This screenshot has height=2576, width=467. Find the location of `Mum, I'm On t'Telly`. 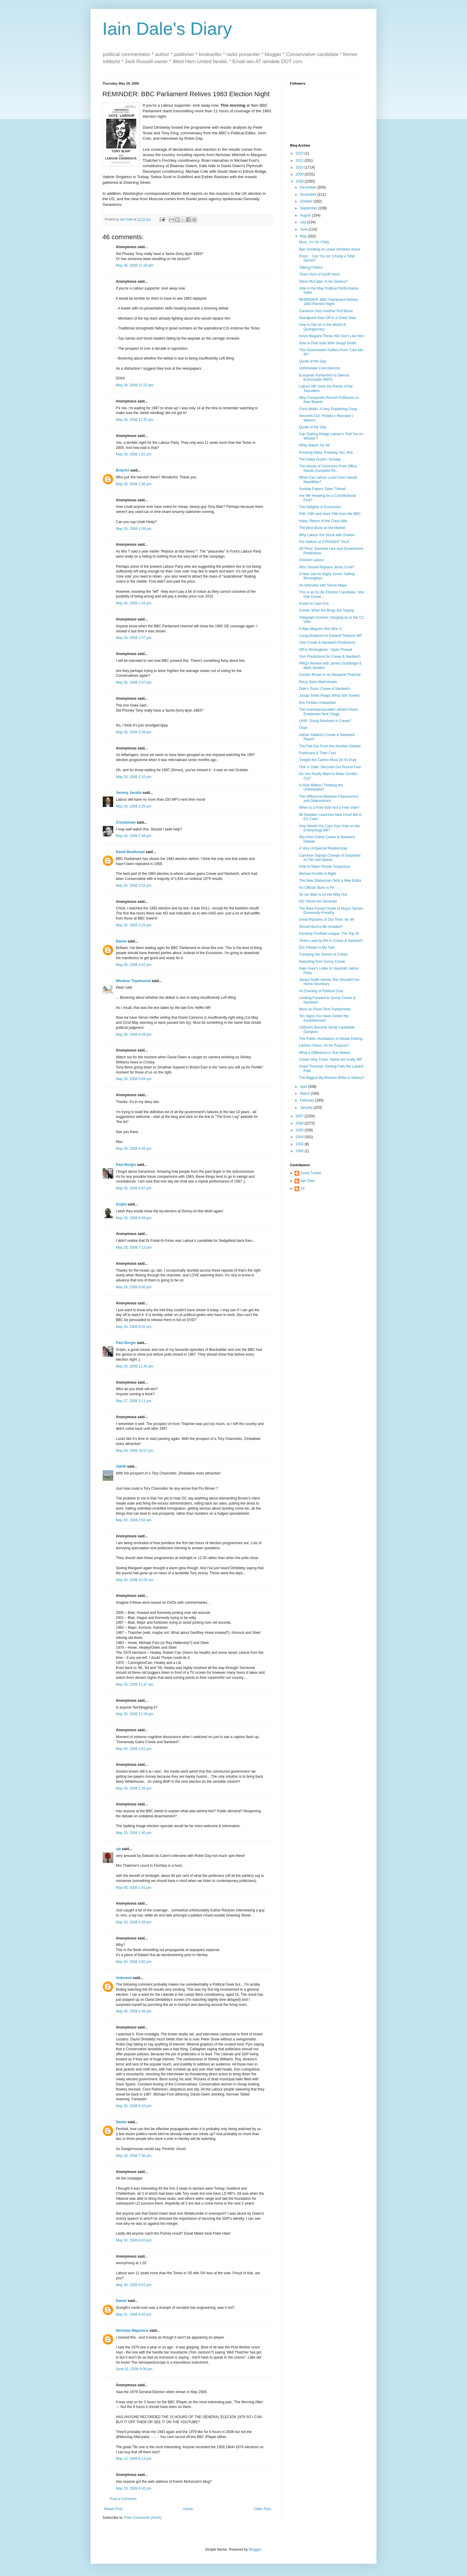

Mum, I'm On t'Telly is located at coordinates (314, 242).